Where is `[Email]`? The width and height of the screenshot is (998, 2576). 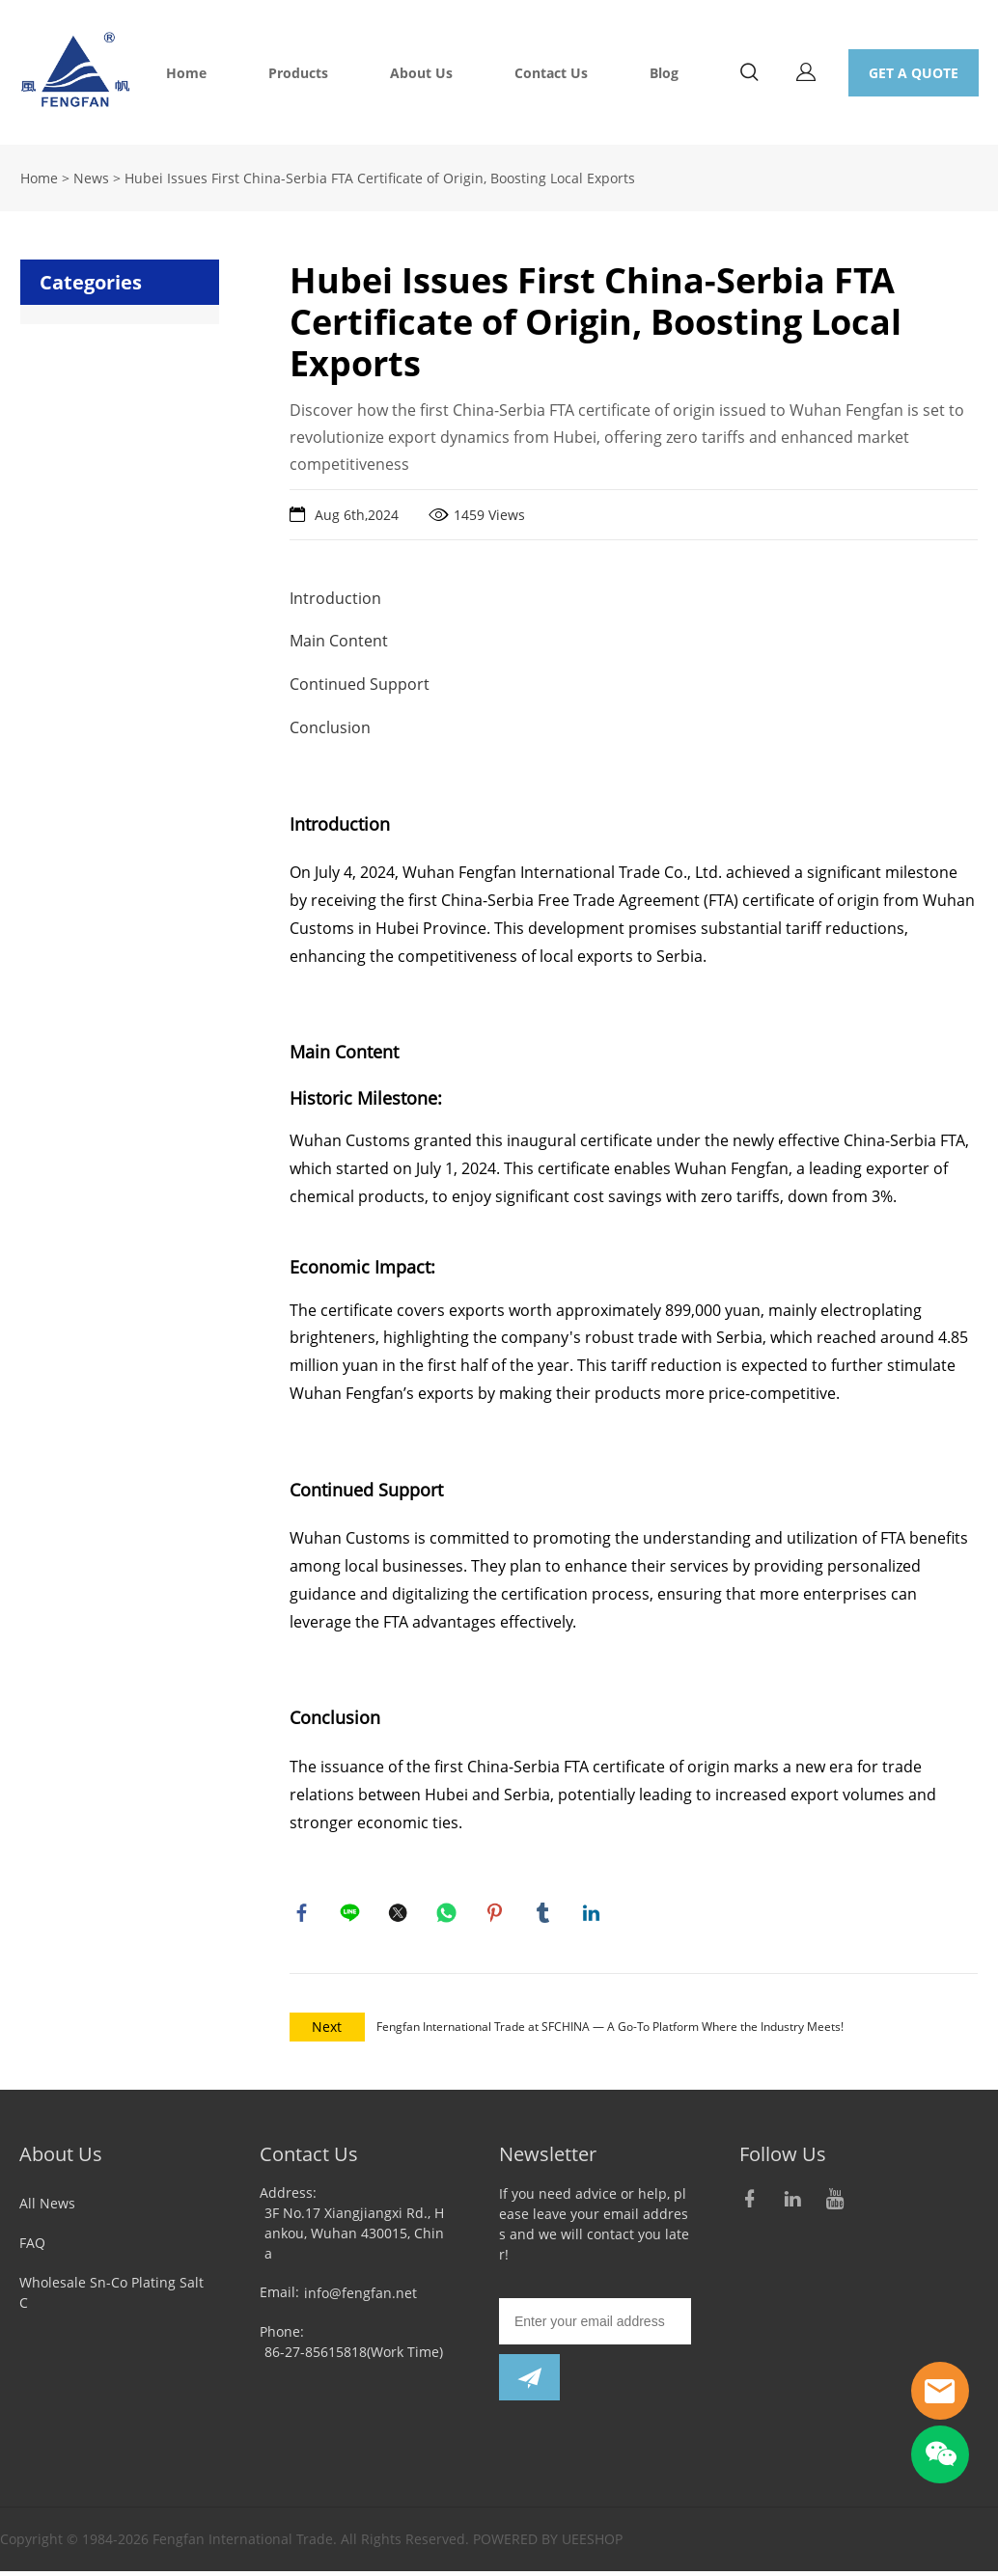 [Email] is located at coordinates (595, 2326).